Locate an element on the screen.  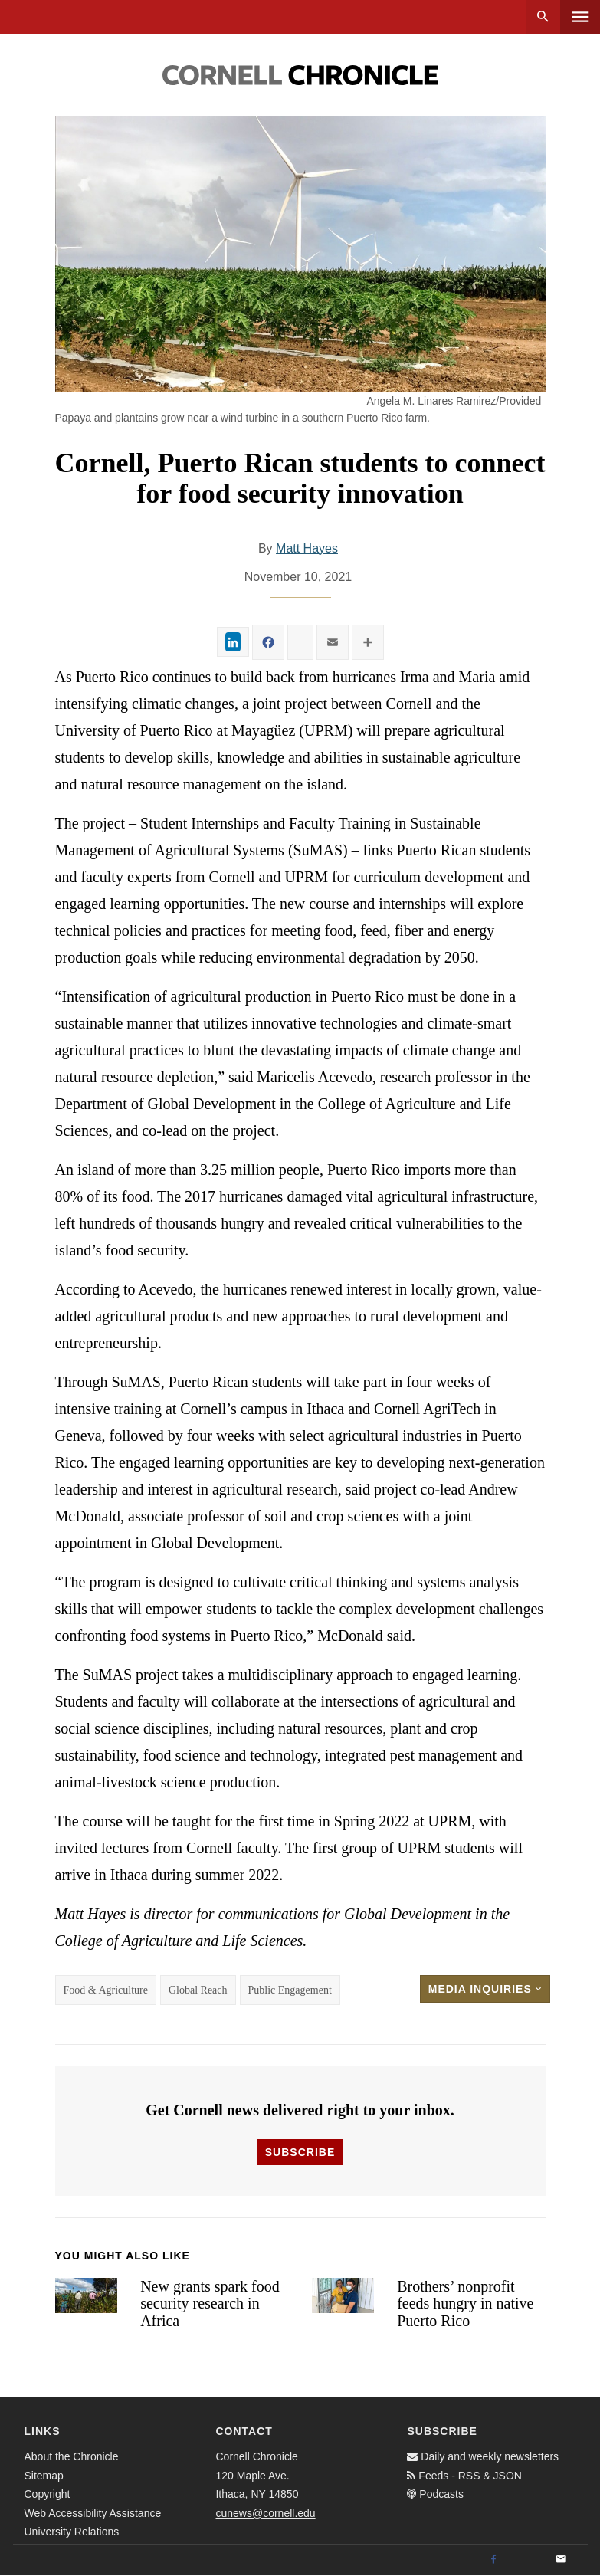
Global Reach is located at coordinates (198, 1990).